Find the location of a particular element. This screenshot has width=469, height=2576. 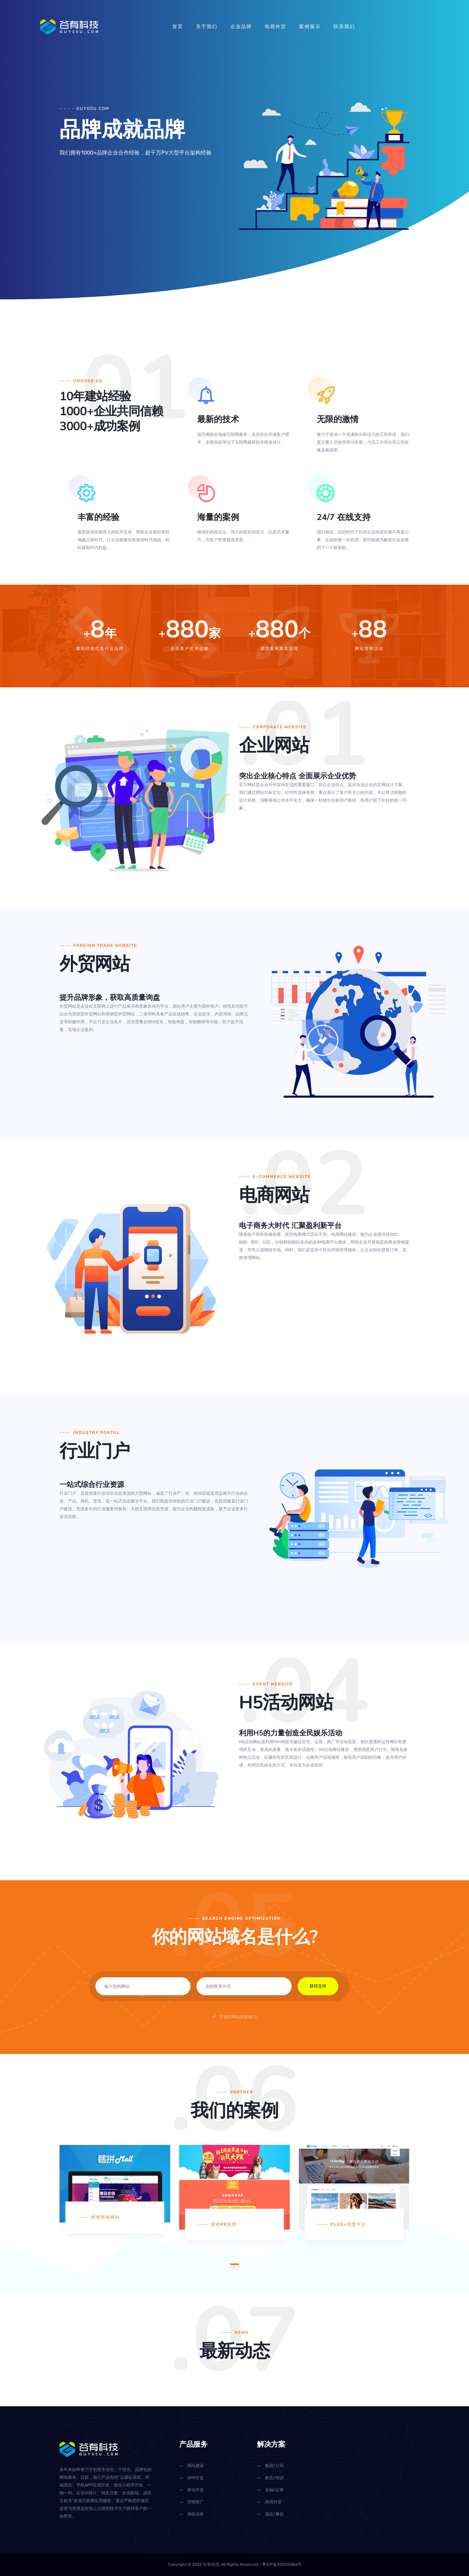

营销推广 is located at coordinates (195, 2501).